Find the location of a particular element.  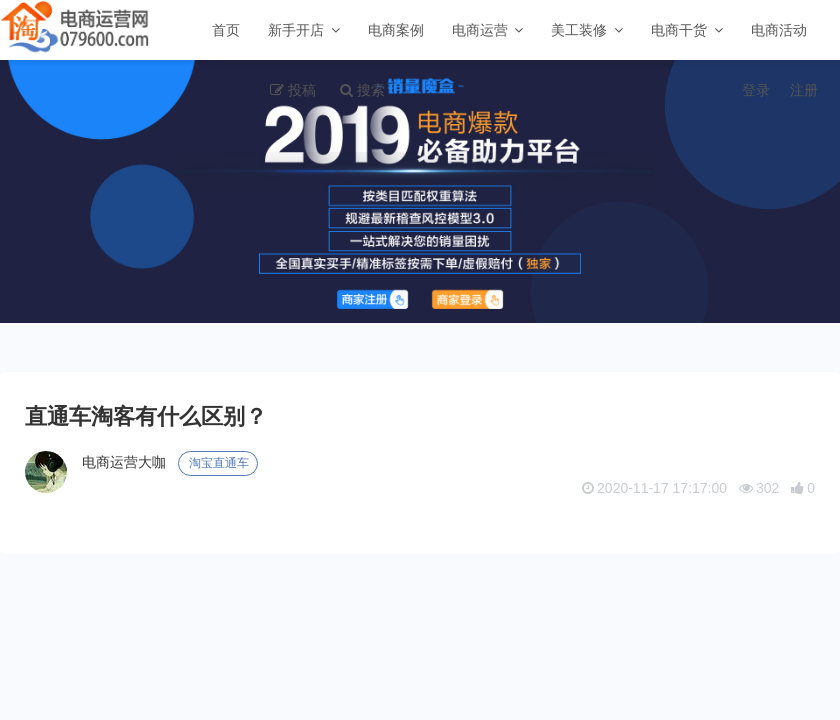

注册 is located at coordinates (804, 90).